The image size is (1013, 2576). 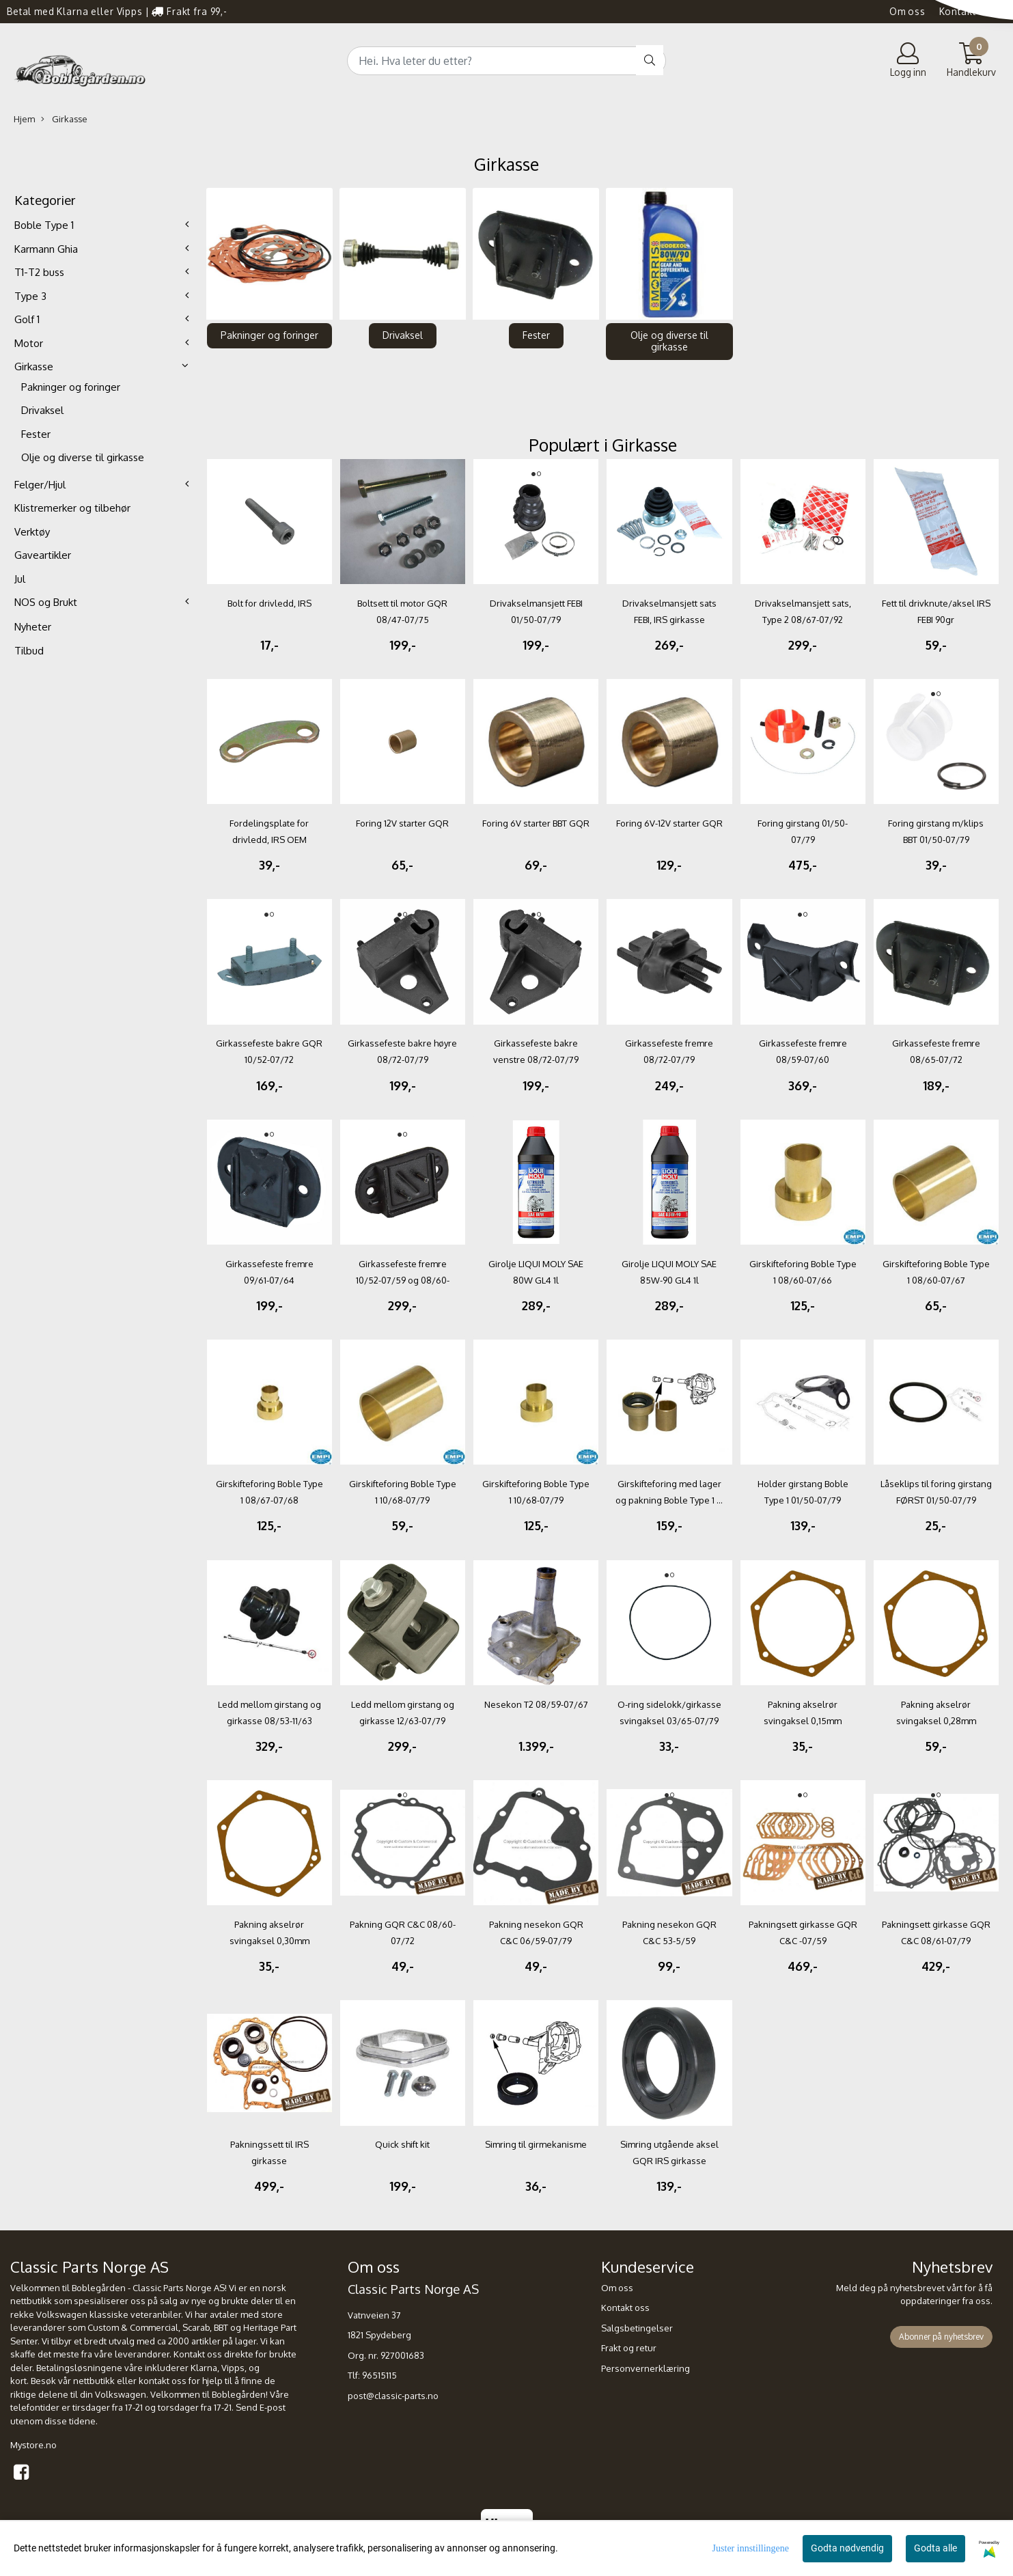 What do you see at coordinates (393, 2395) in the screenshot?
I see `post@classic-parts.no` at bounding box center [393, 2395].